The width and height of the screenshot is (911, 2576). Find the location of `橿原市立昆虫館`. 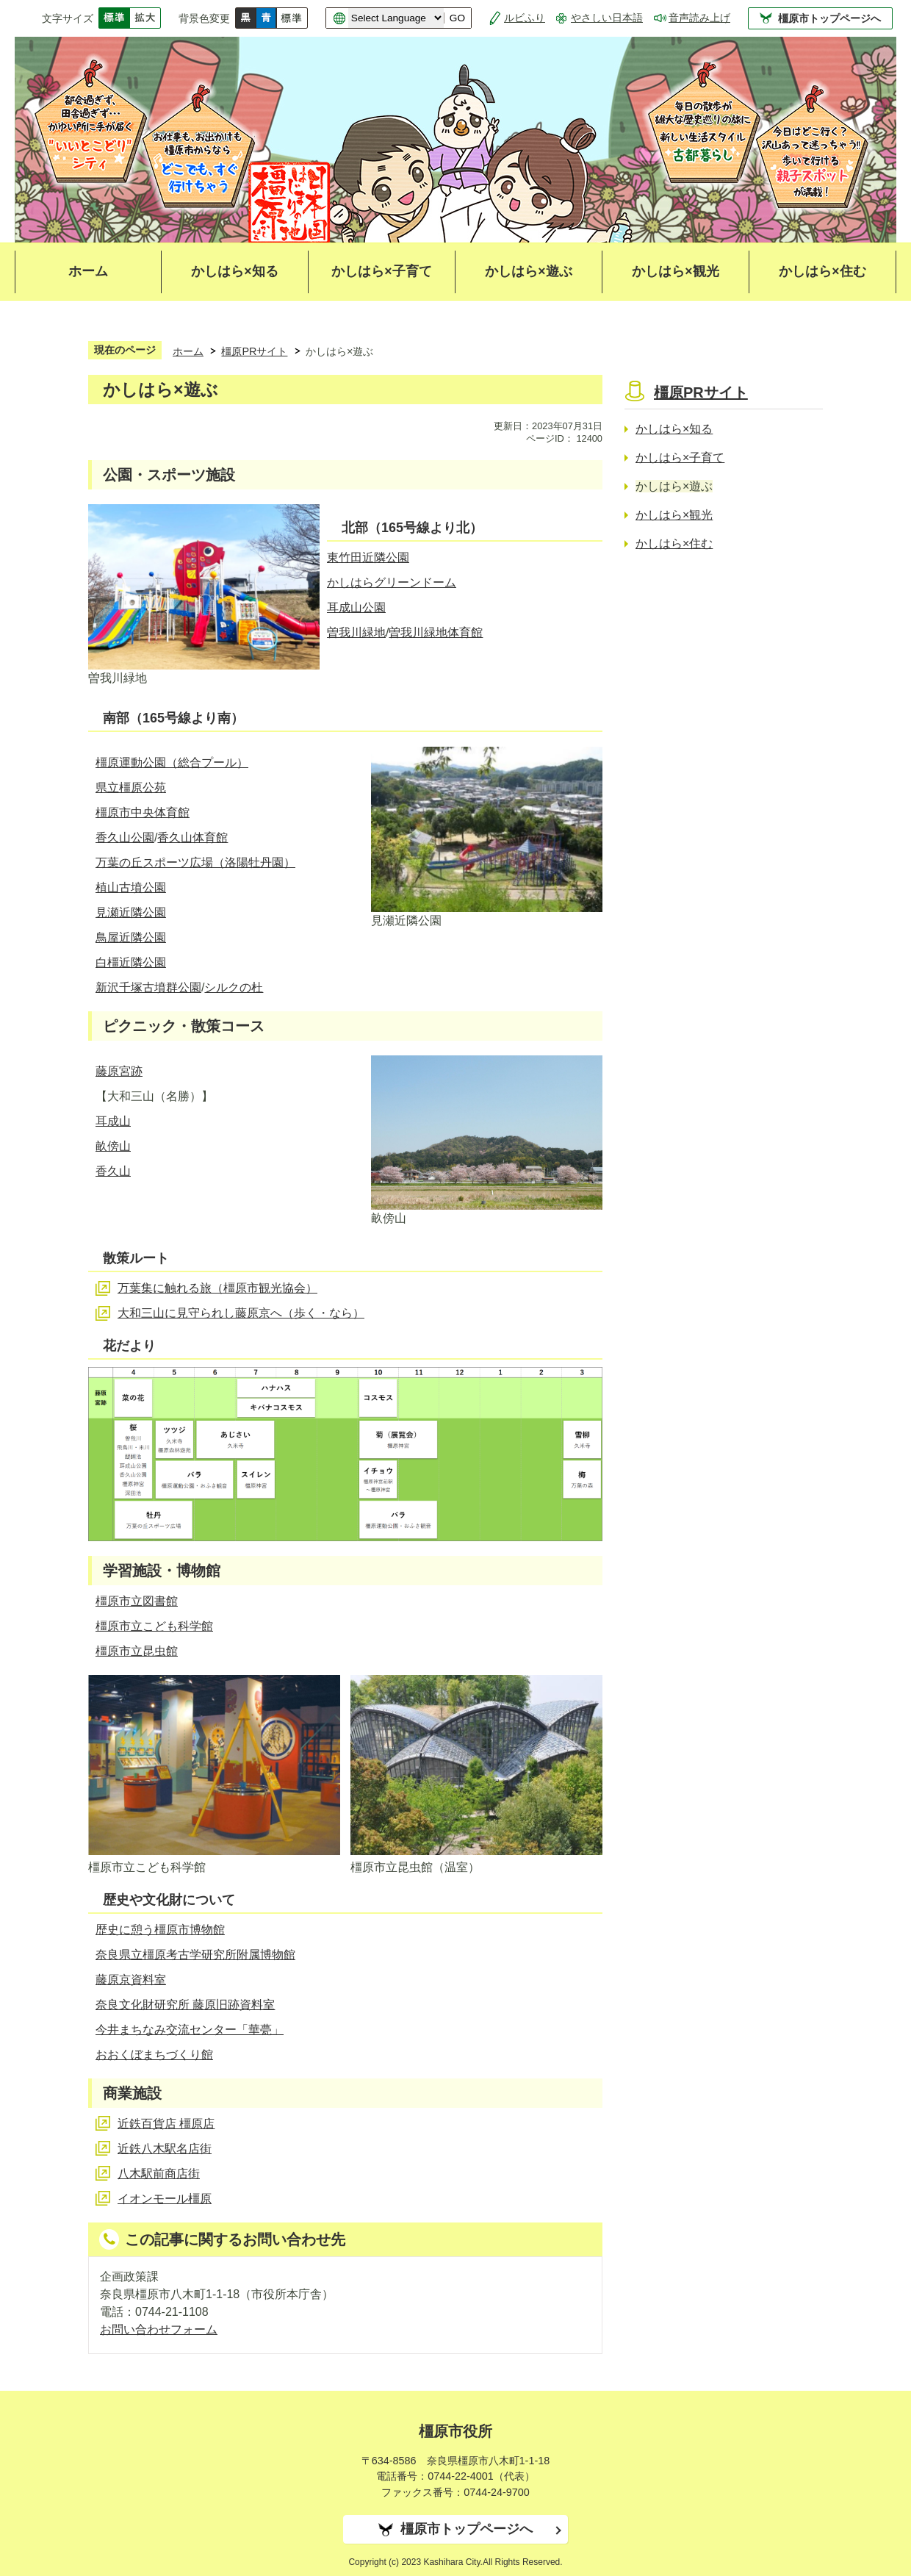

橿原市立昆虫館 is located at coordinates (137, 1651).